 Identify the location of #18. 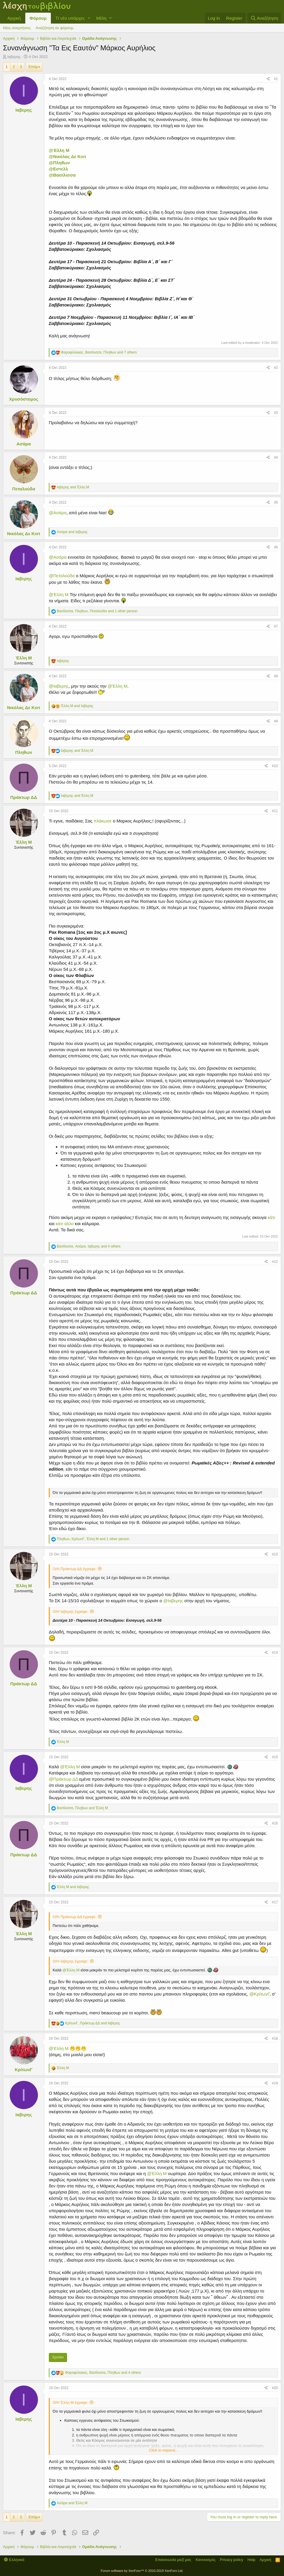
(275, 2038).